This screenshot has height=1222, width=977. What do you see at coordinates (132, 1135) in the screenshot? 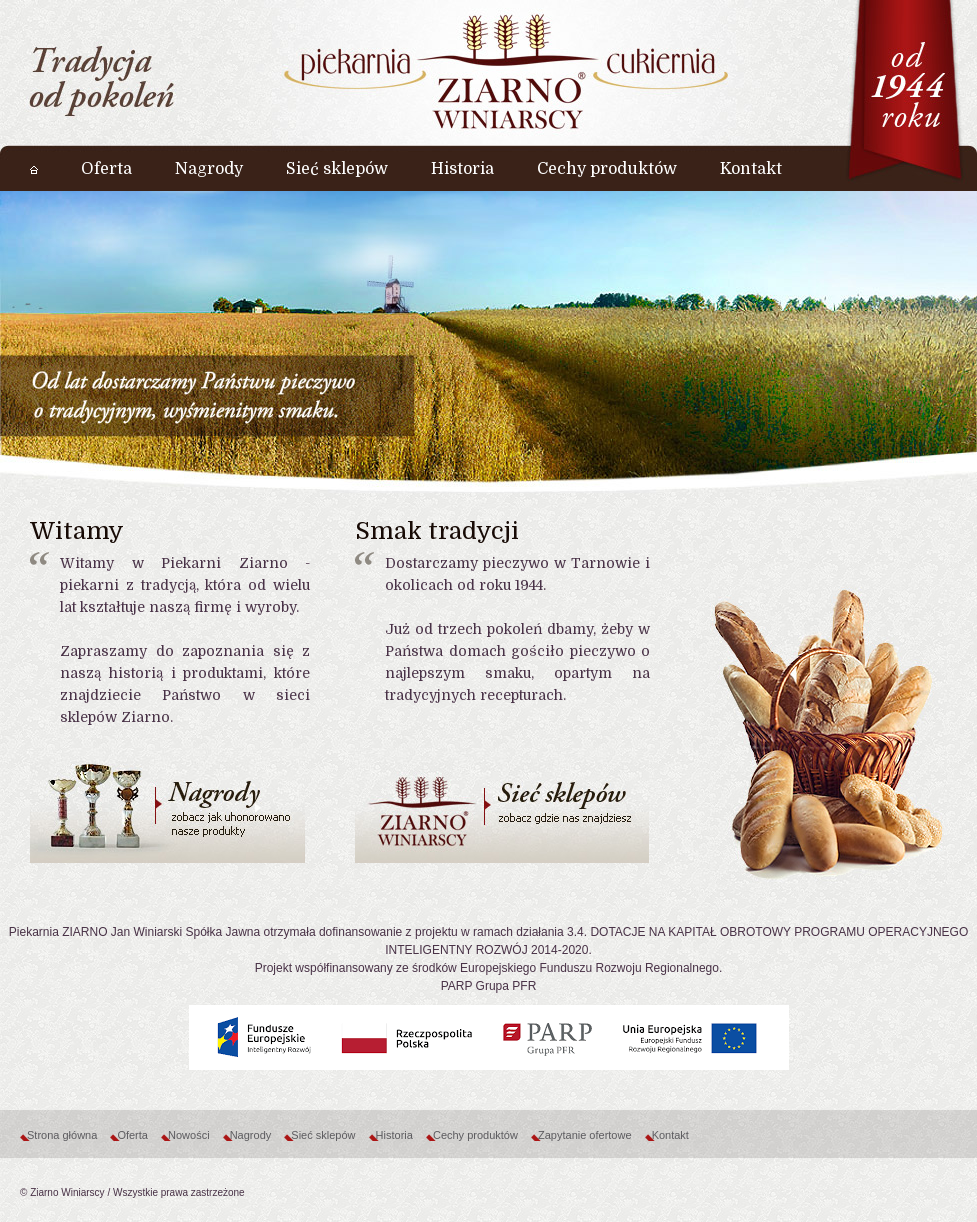
I see `Oferta` at bounding box center [132, 1135].